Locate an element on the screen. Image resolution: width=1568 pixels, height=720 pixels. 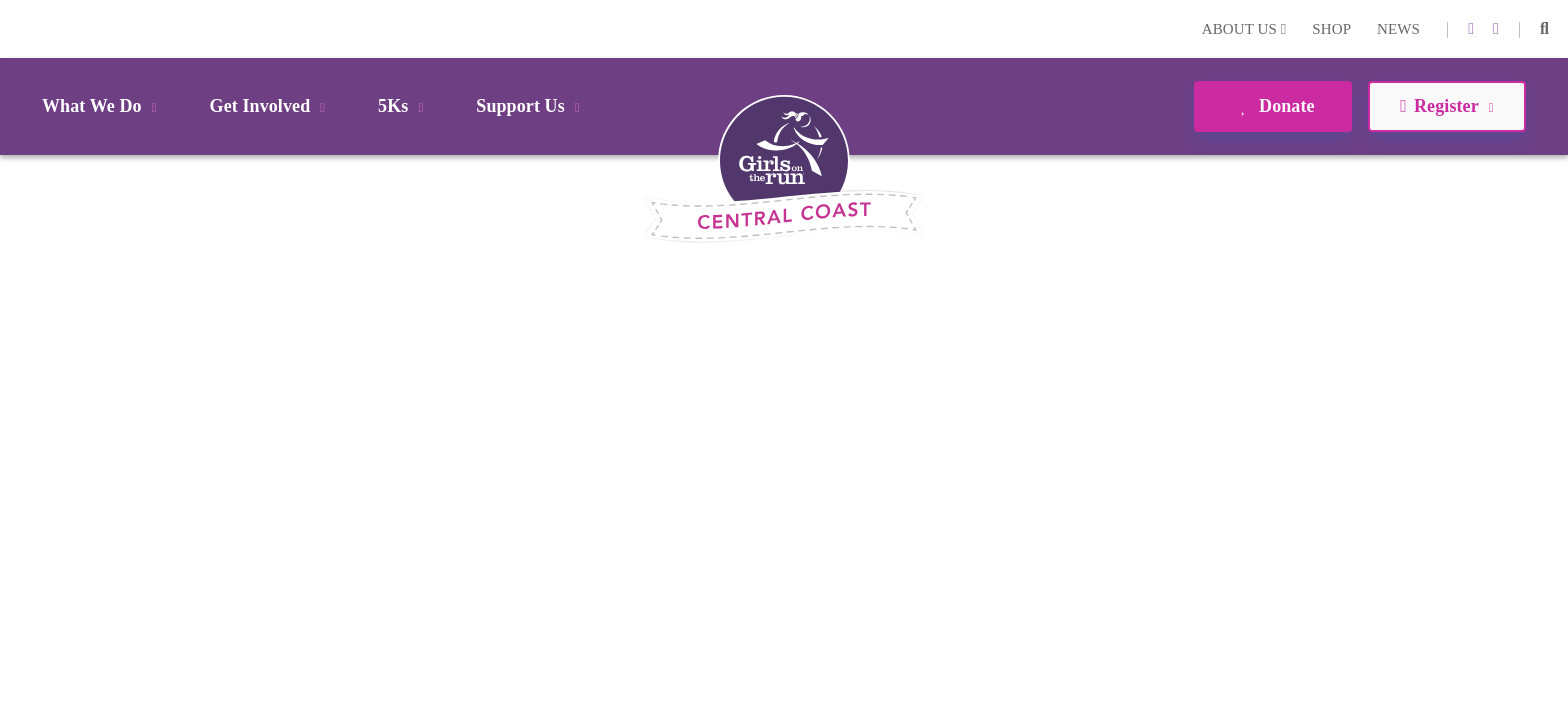
Get Involved [button] is located at coordinates (271, 106).